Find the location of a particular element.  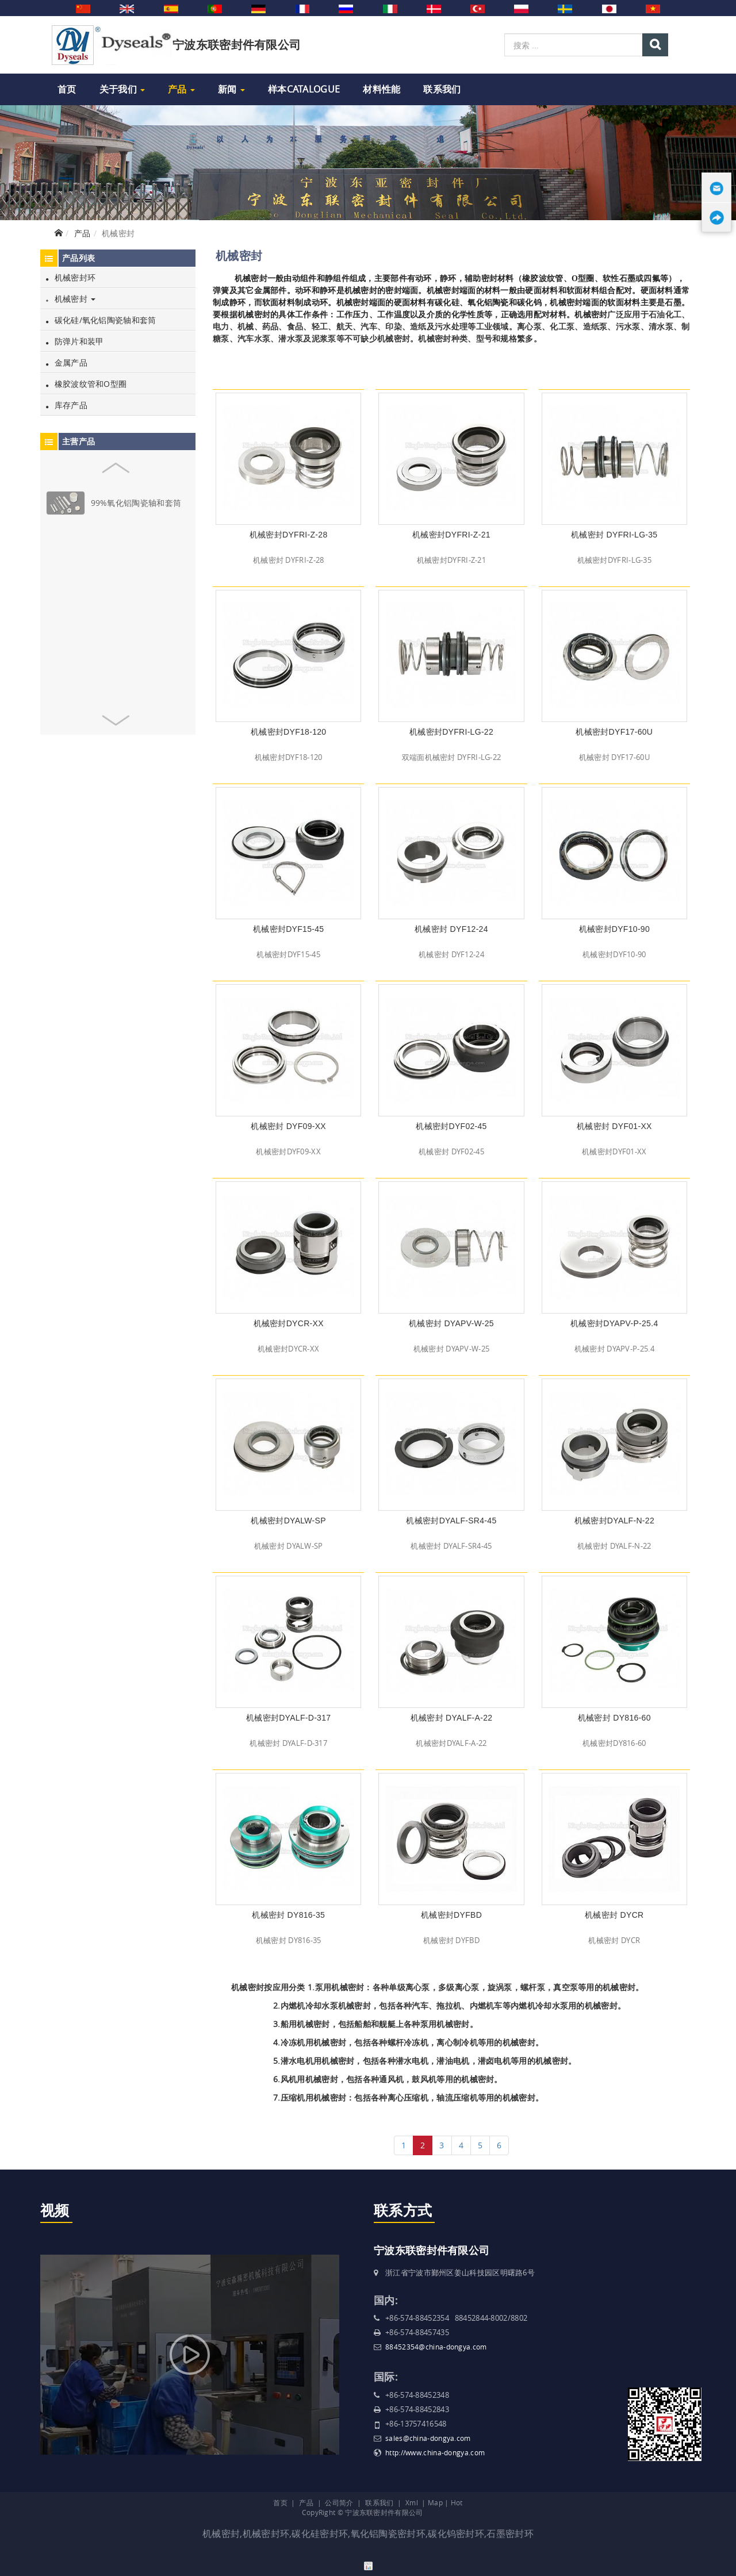

橡胶波纹管和O型圈 is located at coordinates (86, 383).